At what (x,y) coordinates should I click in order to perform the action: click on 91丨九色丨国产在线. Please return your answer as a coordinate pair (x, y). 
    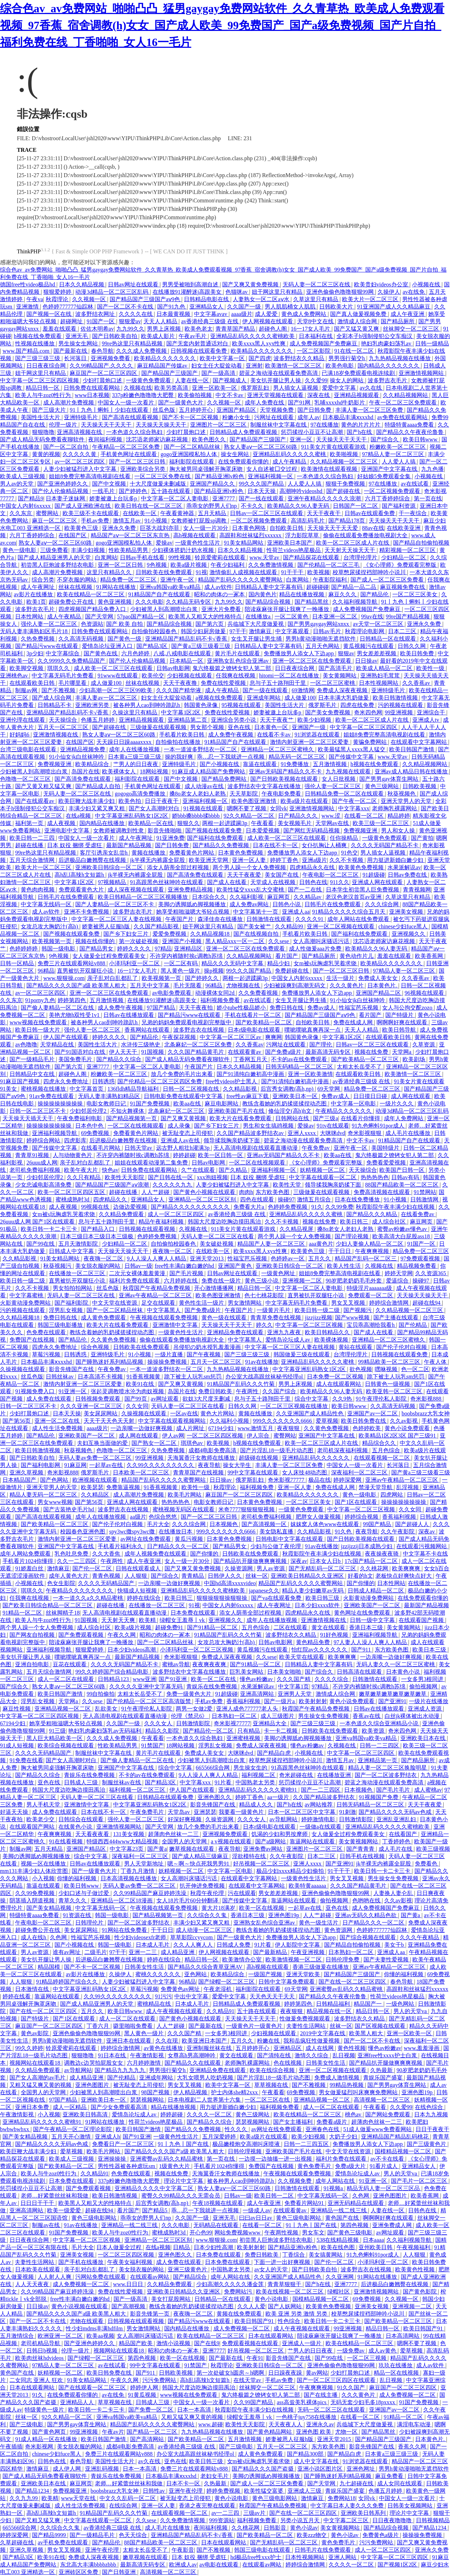
    Looking at the image, I should click on (184, 2144).